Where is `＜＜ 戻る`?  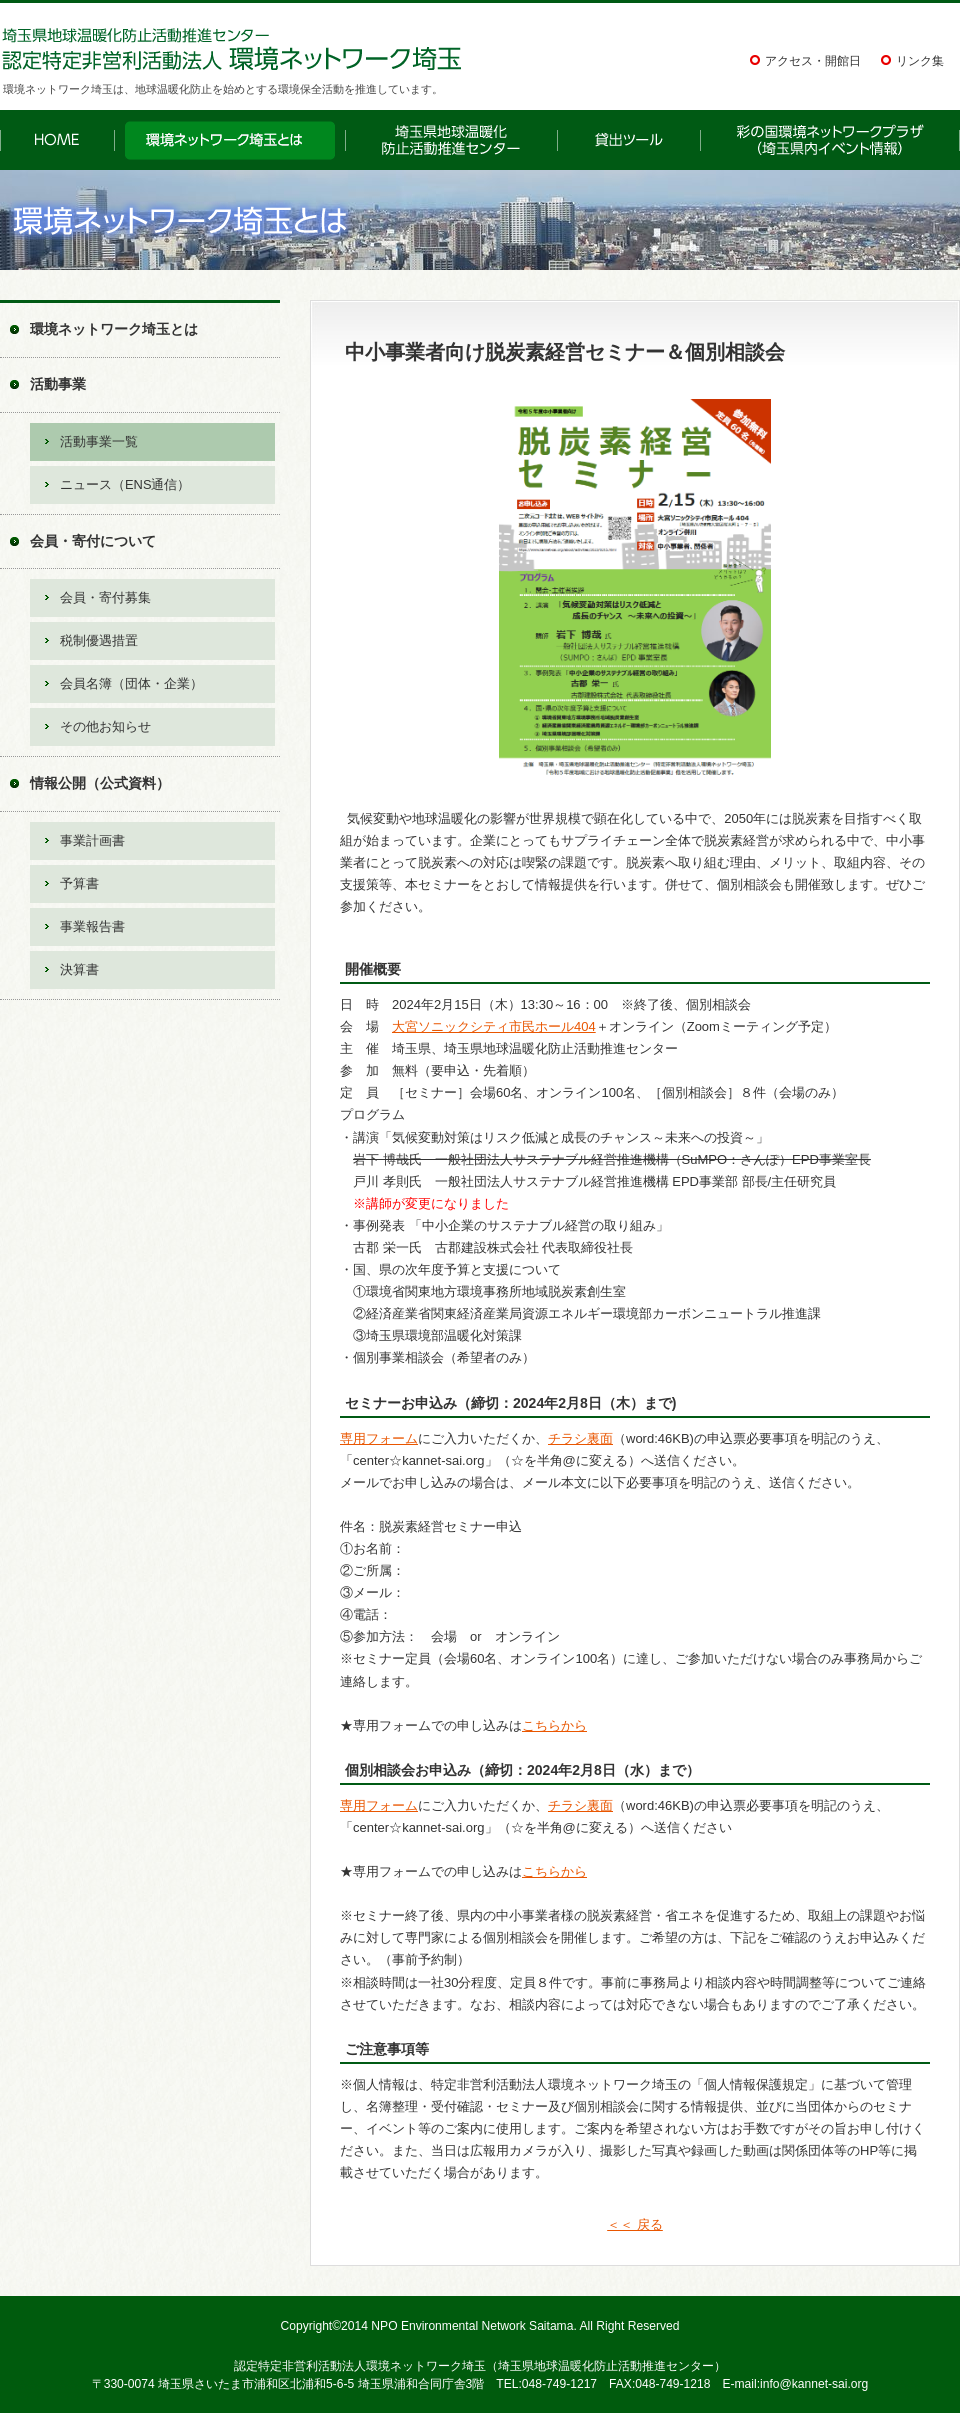 ＜＜ 戻る is located at coordinates (635, 2224).